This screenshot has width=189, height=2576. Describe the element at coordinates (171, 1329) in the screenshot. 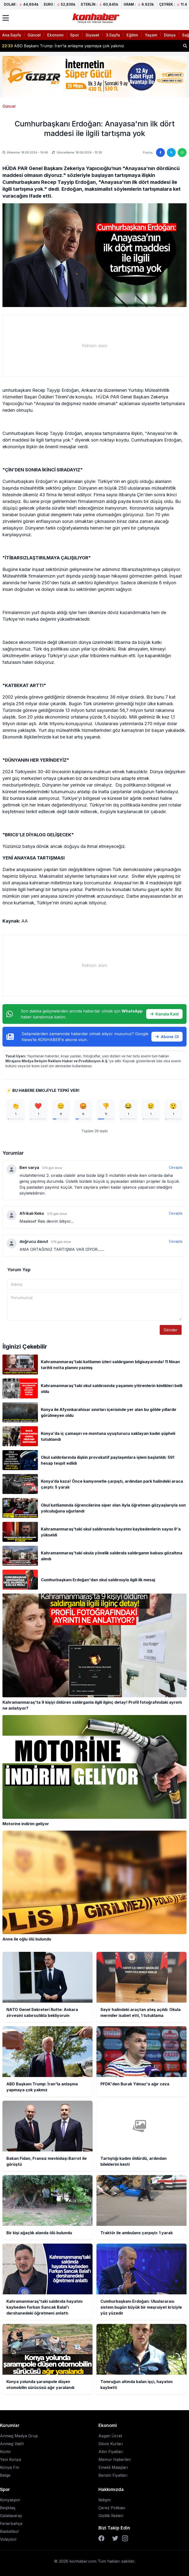

I see `Gönder` at that location.